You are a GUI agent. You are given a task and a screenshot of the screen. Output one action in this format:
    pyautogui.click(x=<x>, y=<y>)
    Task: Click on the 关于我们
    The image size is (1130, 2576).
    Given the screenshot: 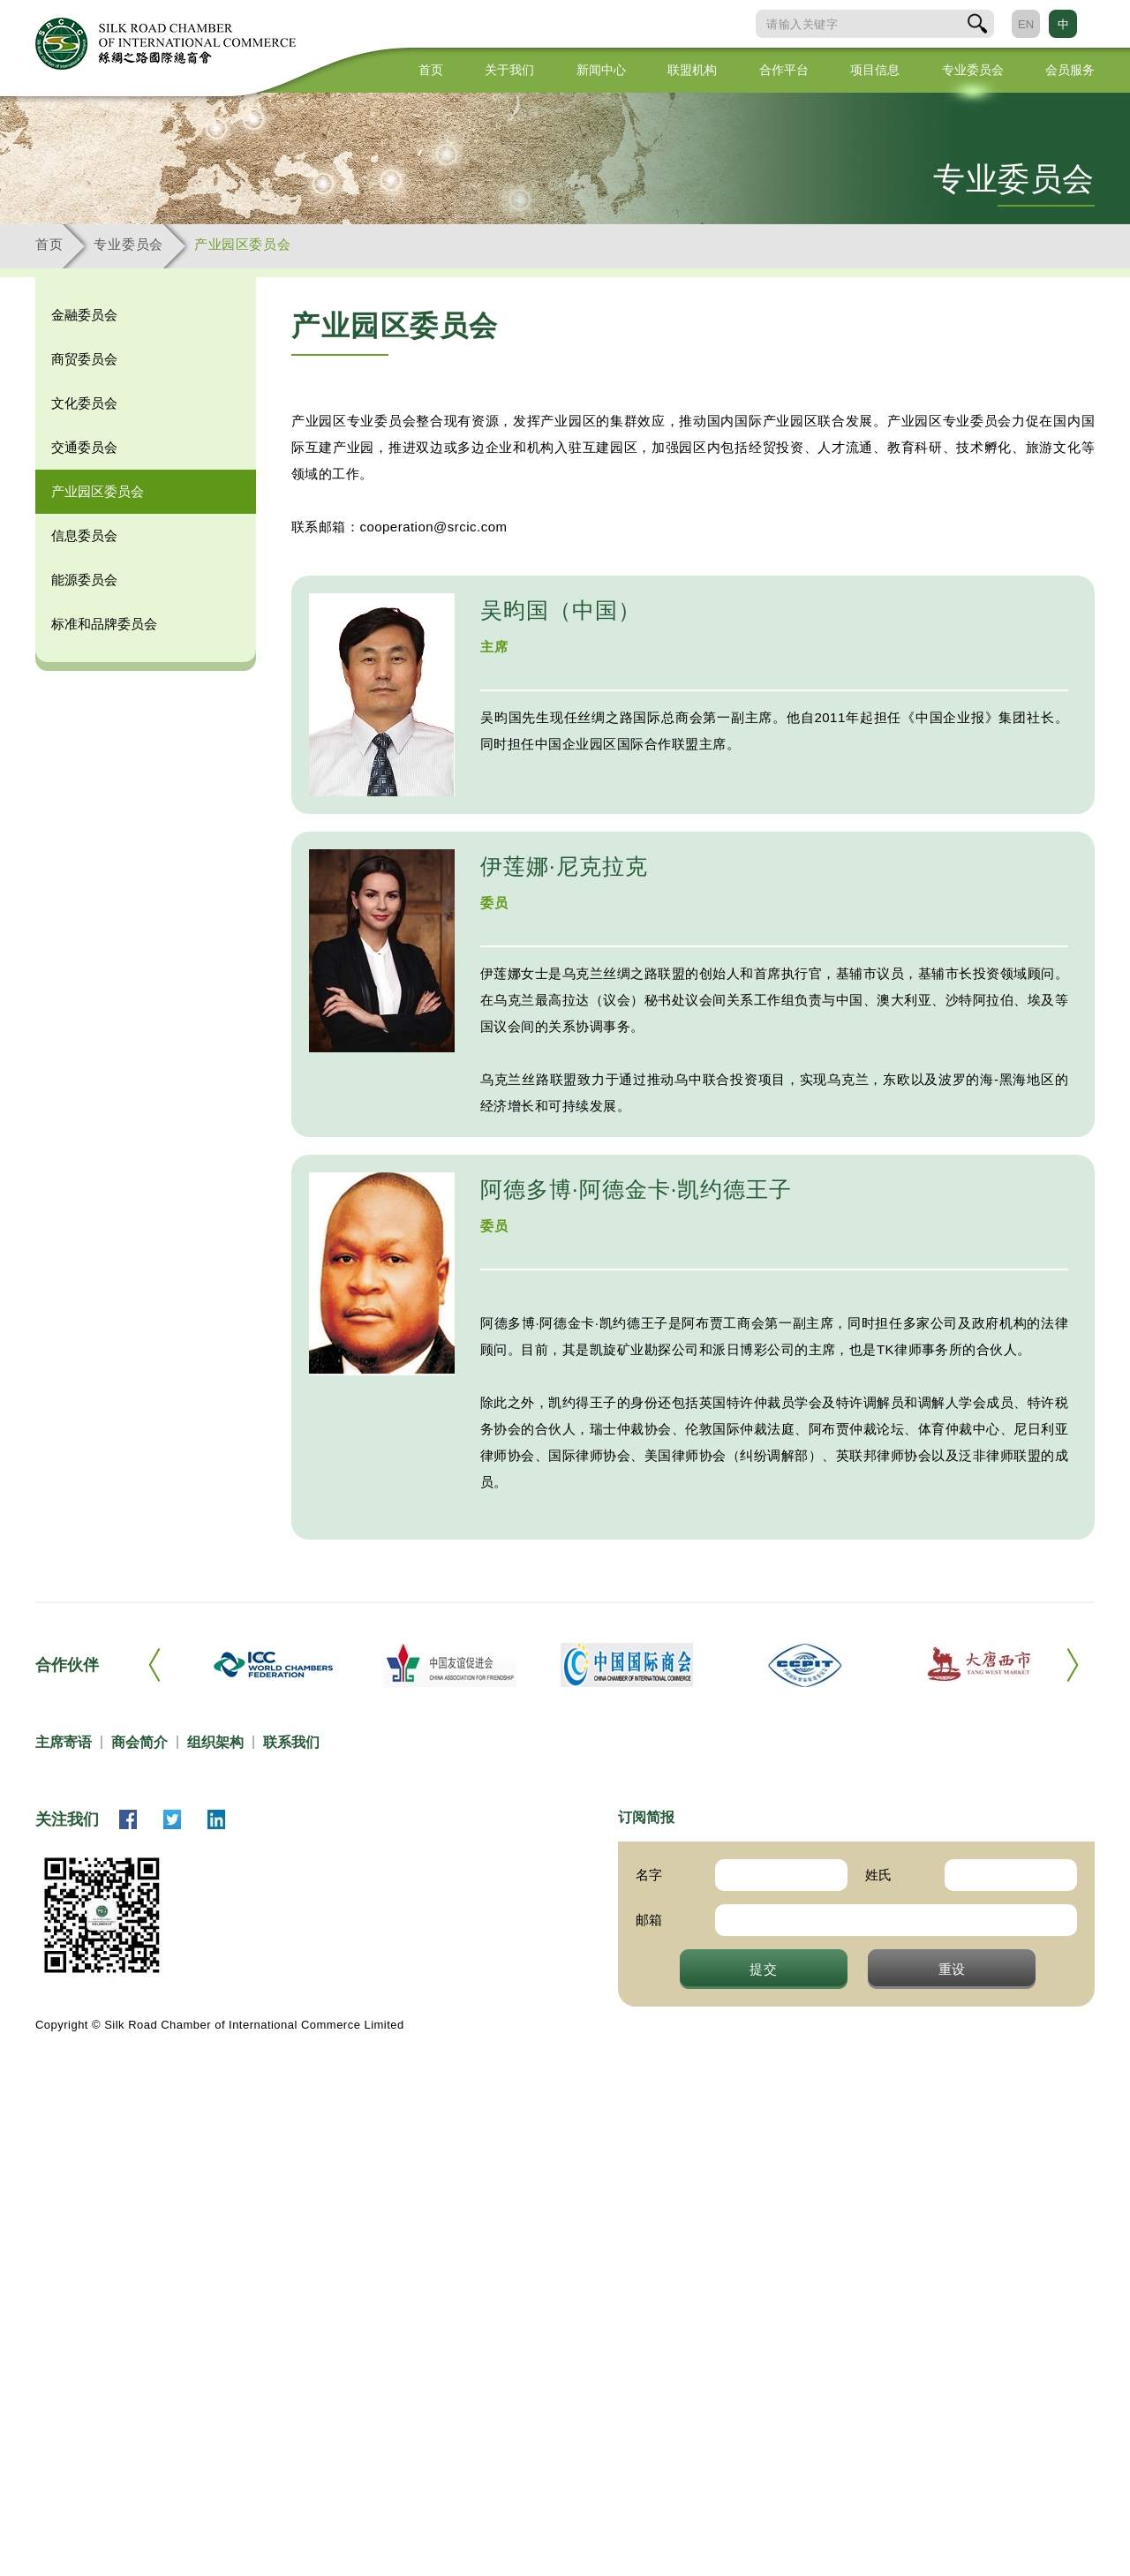 What is the action you would take?
    pyautogui.click(x=509, y=70)
    